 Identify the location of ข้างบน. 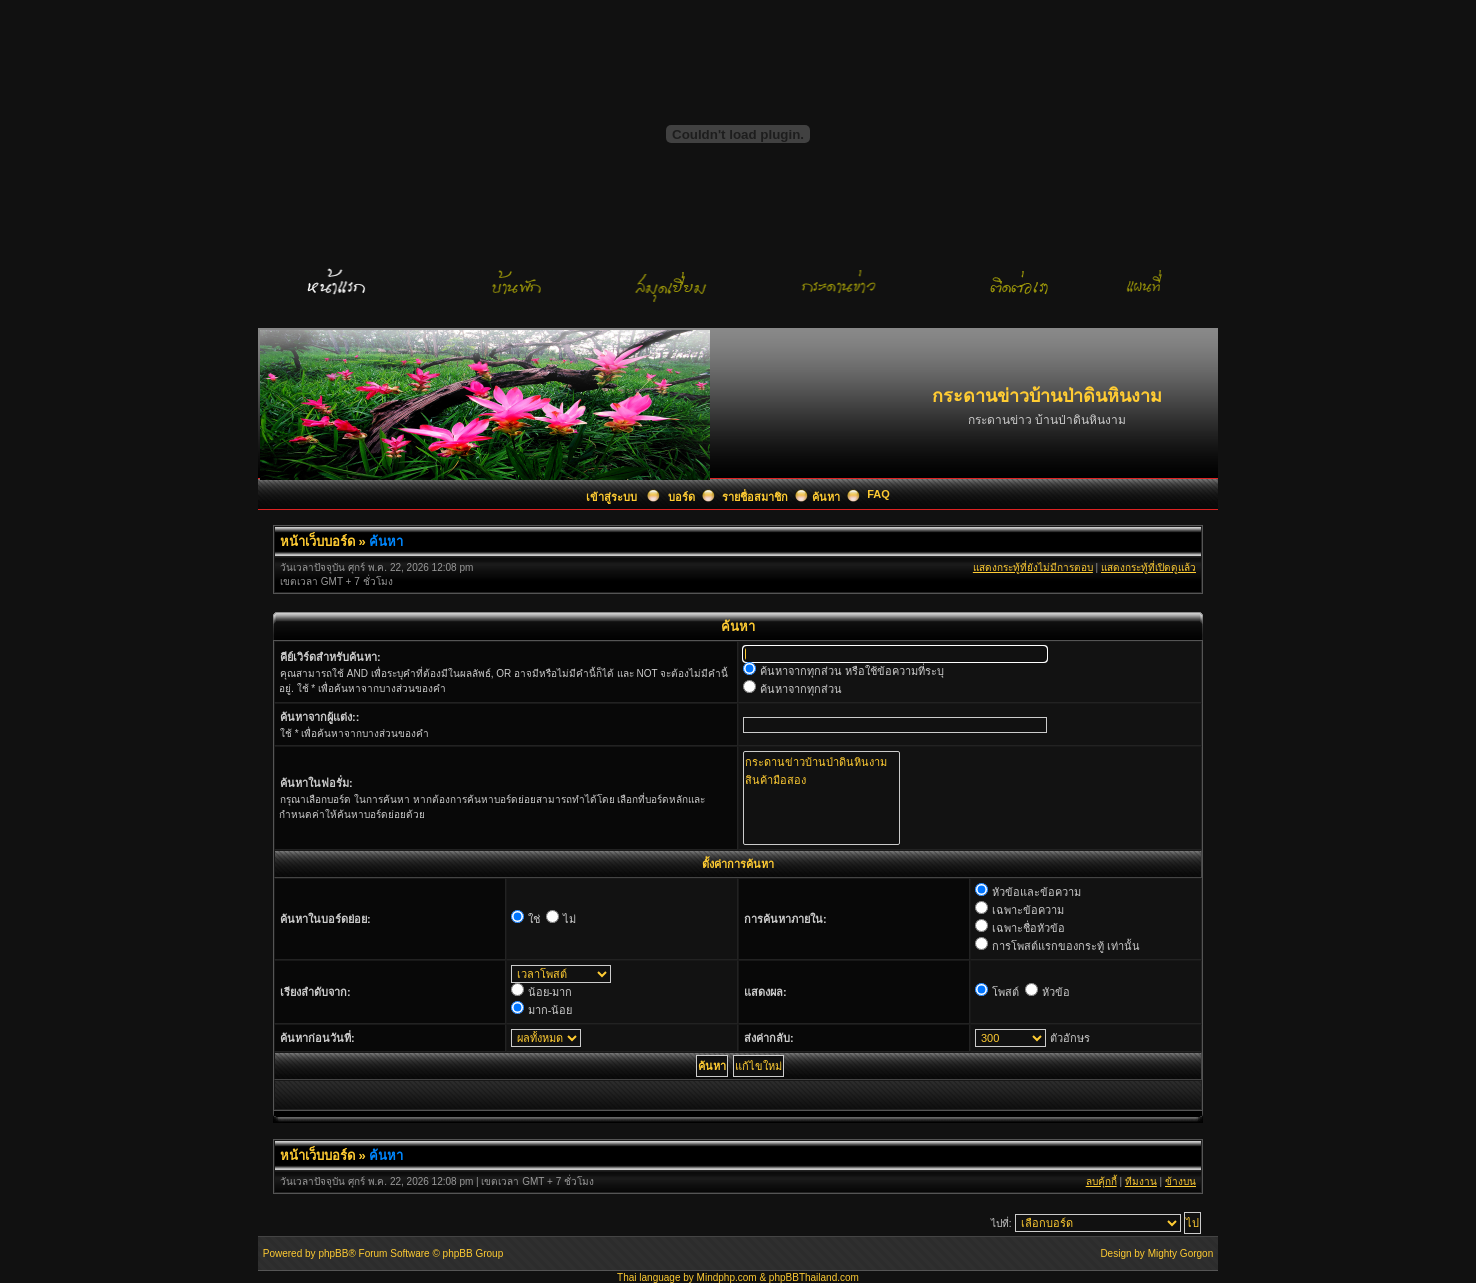
(1180, 1181).